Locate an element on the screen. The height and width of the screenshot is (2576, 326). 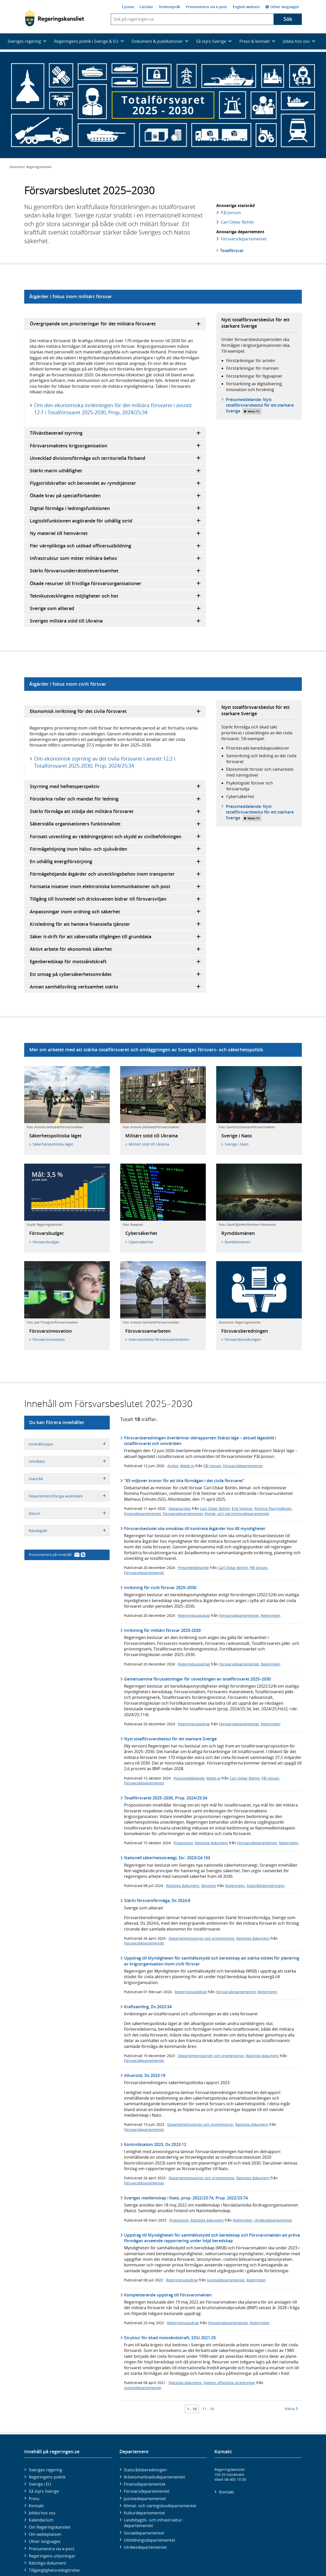
Inriktning för militärt försvar 2025-2030 is located at coordinates (162, 1630).